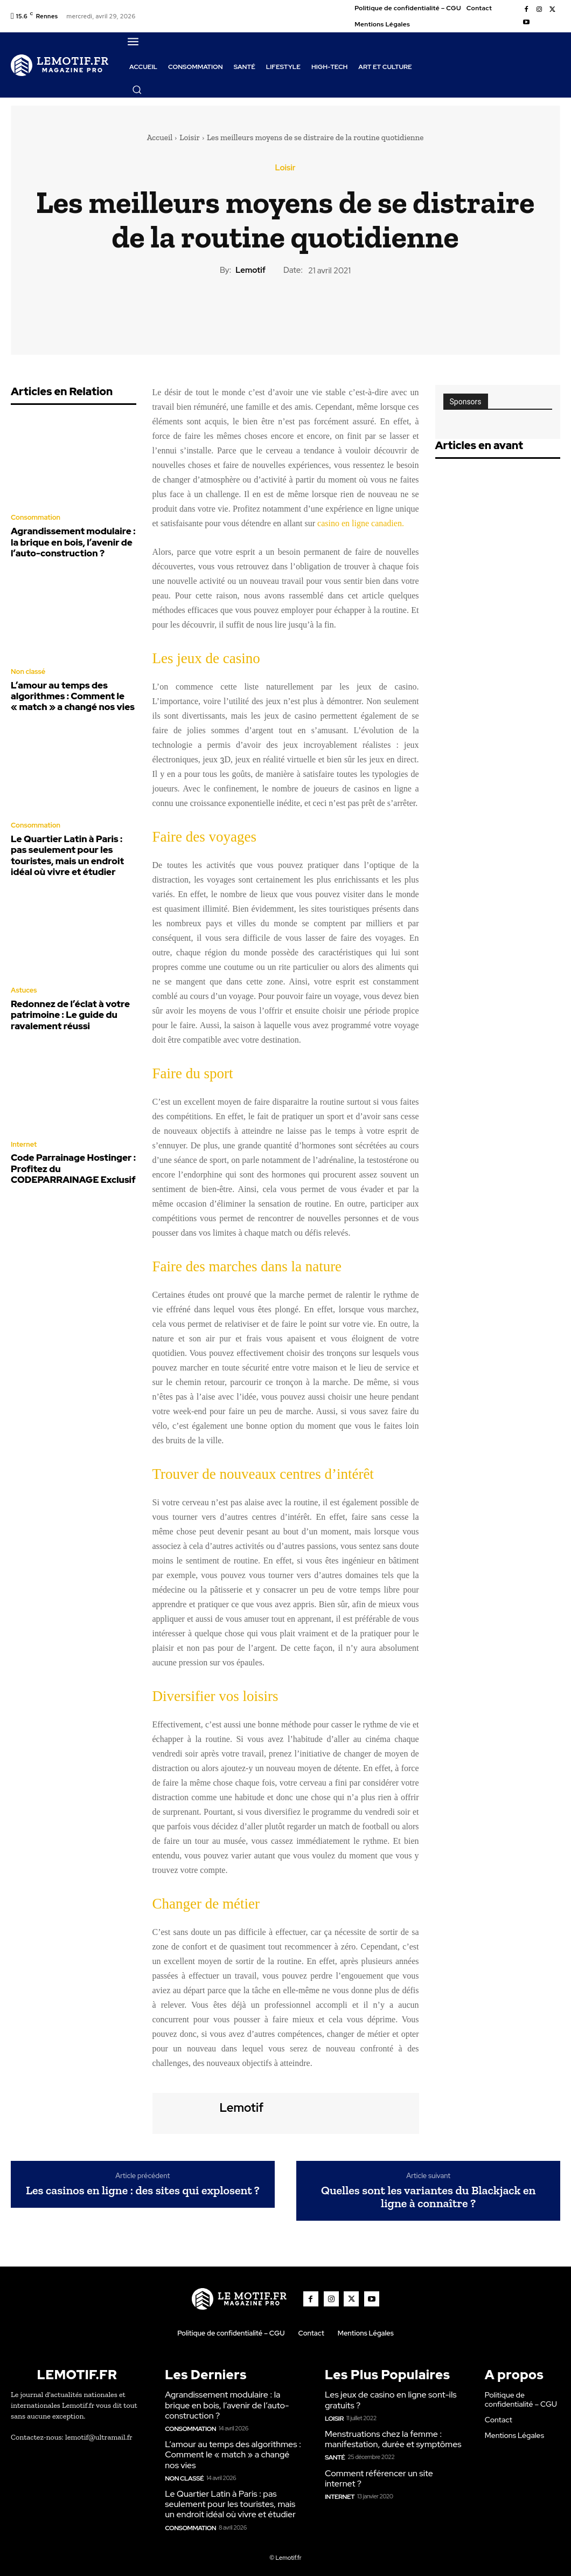  What do you see at coordinates (143, 2190) in the screenshot?
I see `Les casinos en ligne : des sites qui explosent ?` at bounding box center [143, 2190].